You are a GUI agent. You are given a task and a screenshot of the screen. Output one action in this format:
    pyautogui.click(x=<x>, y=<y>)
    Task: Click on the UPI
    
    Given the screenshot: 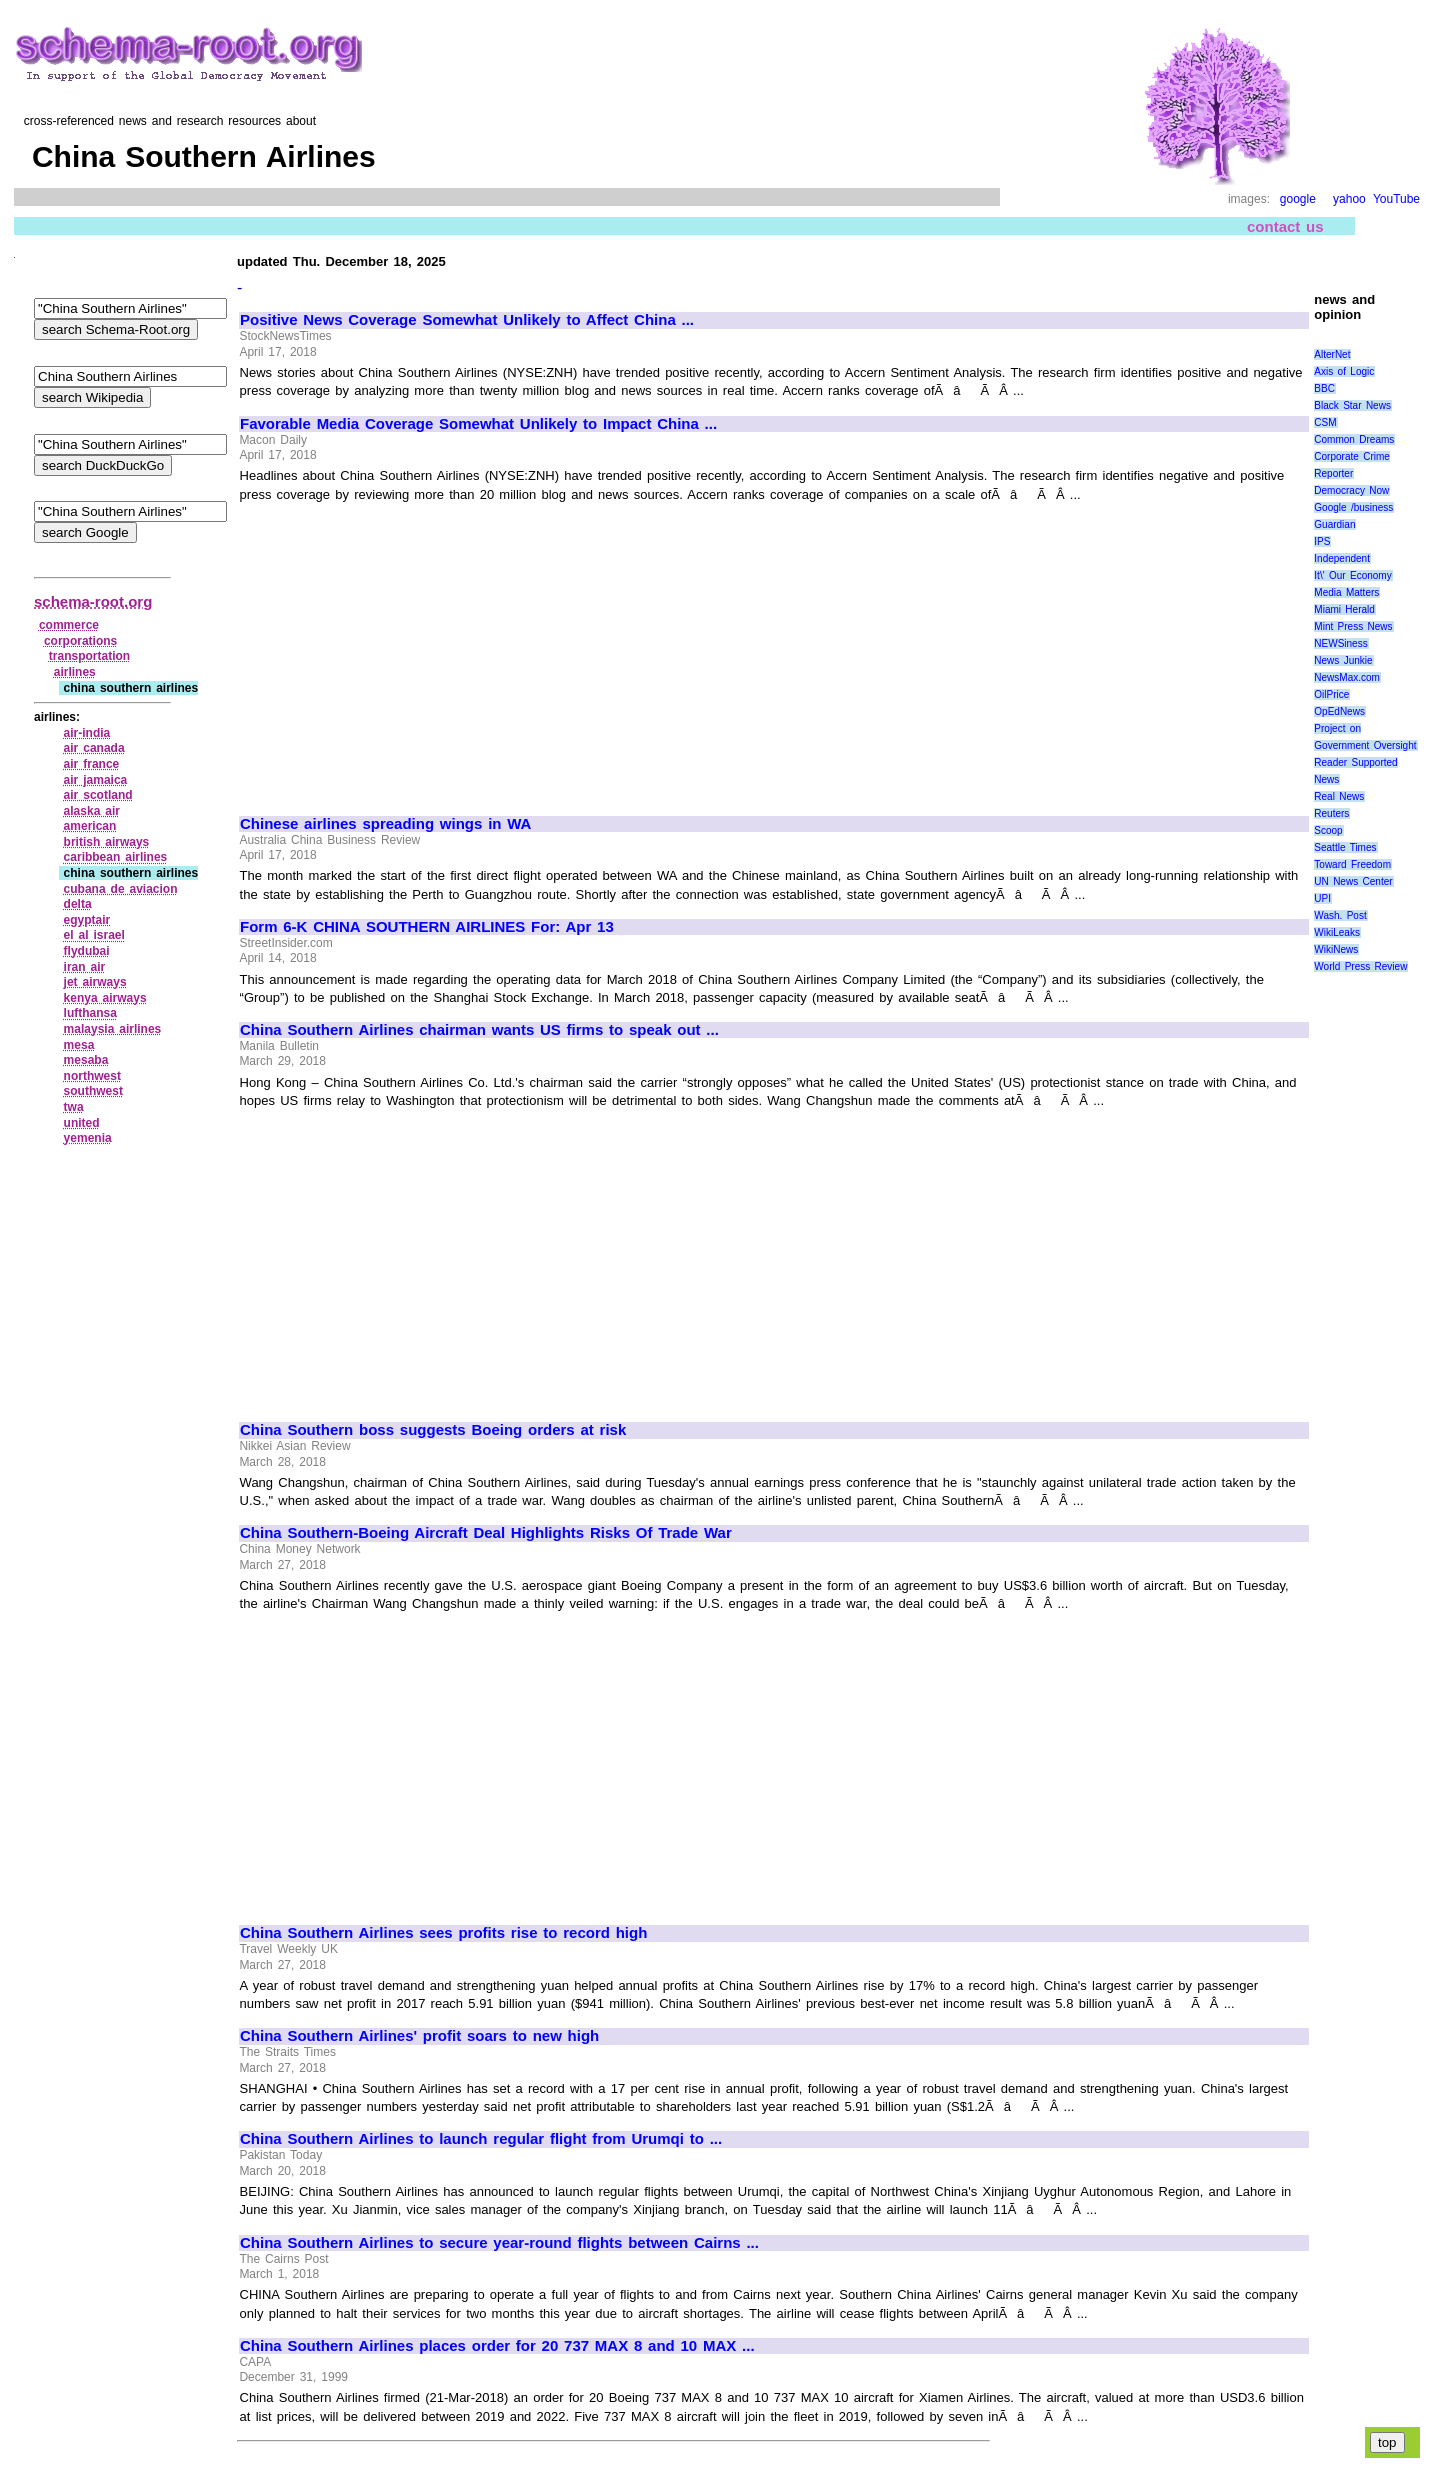 What is the action you would take?
    pyautogui.click(x=1322, y=898)
    